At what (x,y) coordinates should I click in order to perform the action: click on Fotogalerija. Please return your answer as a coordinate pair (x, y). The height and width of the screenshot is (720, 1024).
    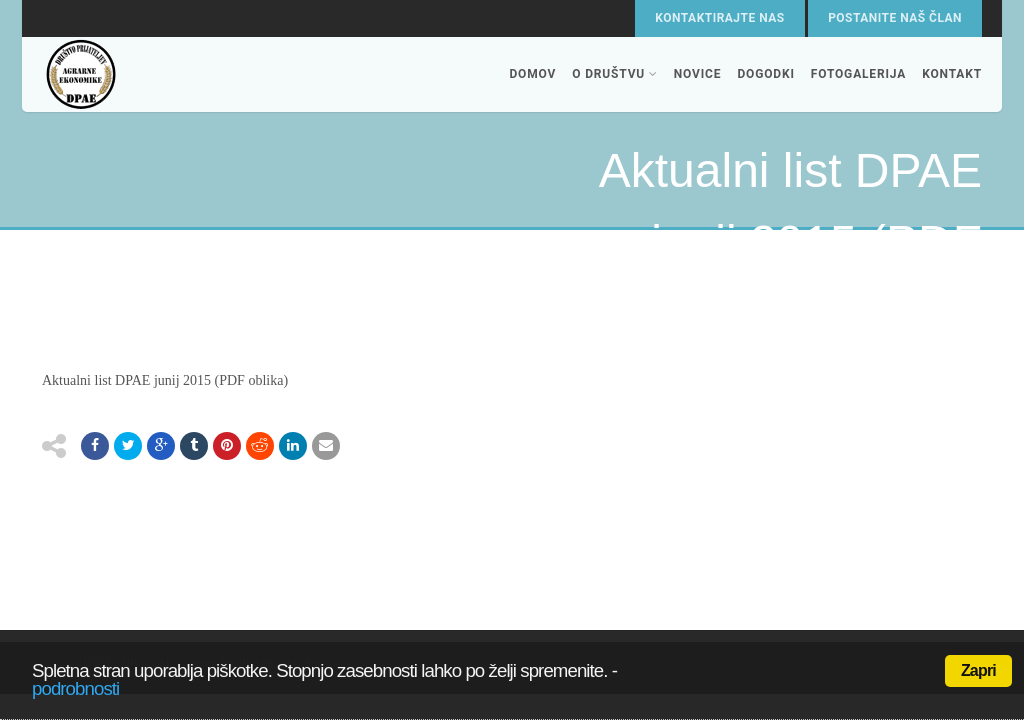
    Looking at the image, I should click on (858, 74).